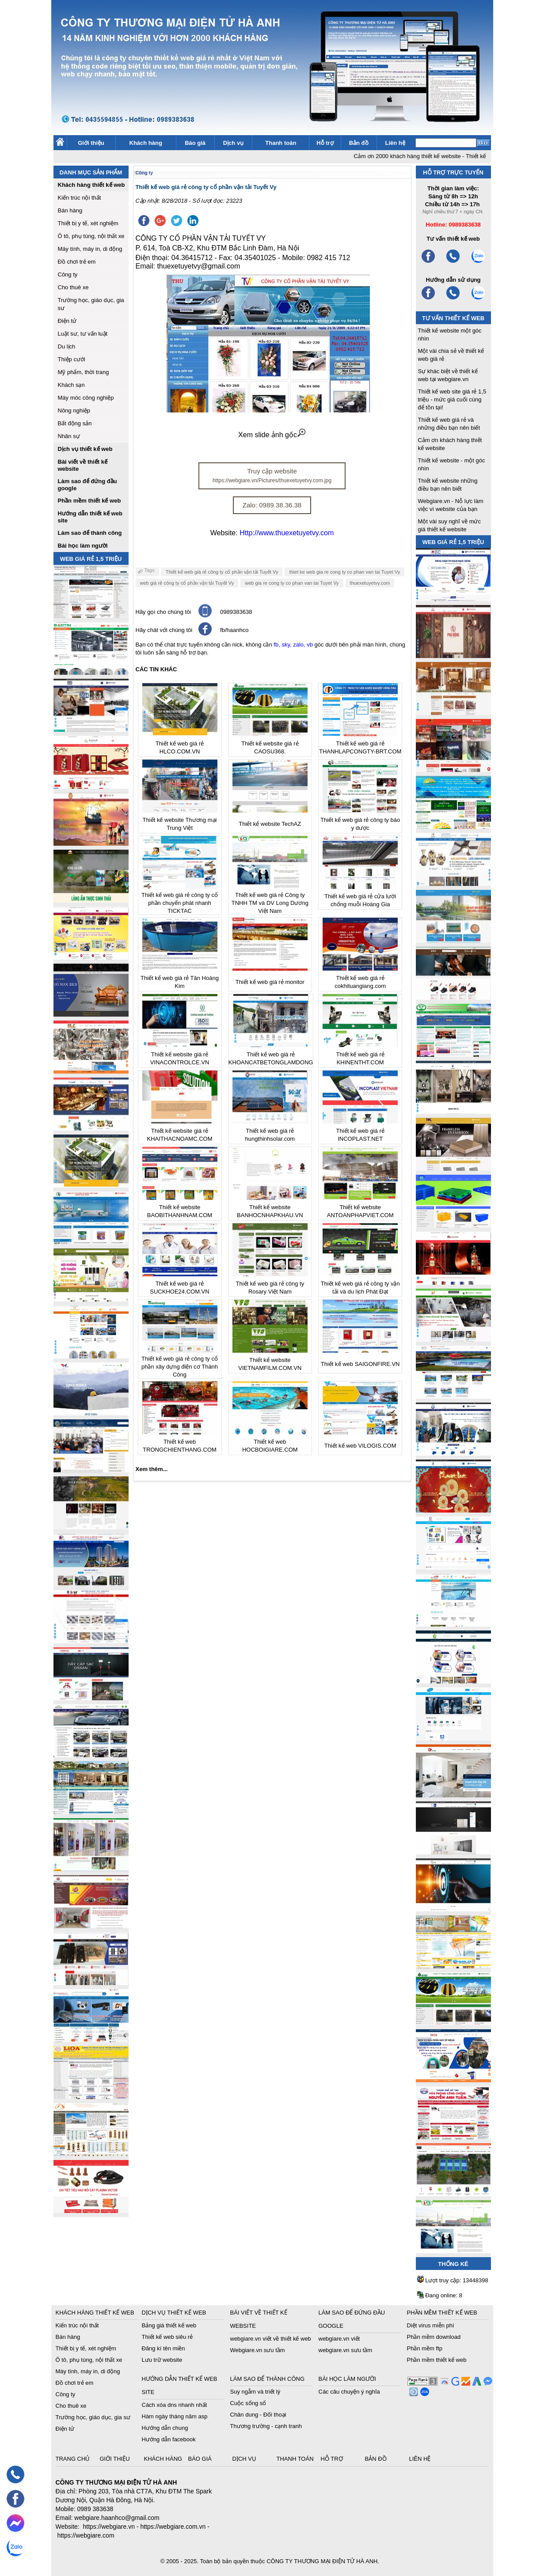 This screenshot has width=544, height=2576. I want to click on thiet ke web gia re cong ty co phan van tai Tuyet Vy, so click(344, 572).